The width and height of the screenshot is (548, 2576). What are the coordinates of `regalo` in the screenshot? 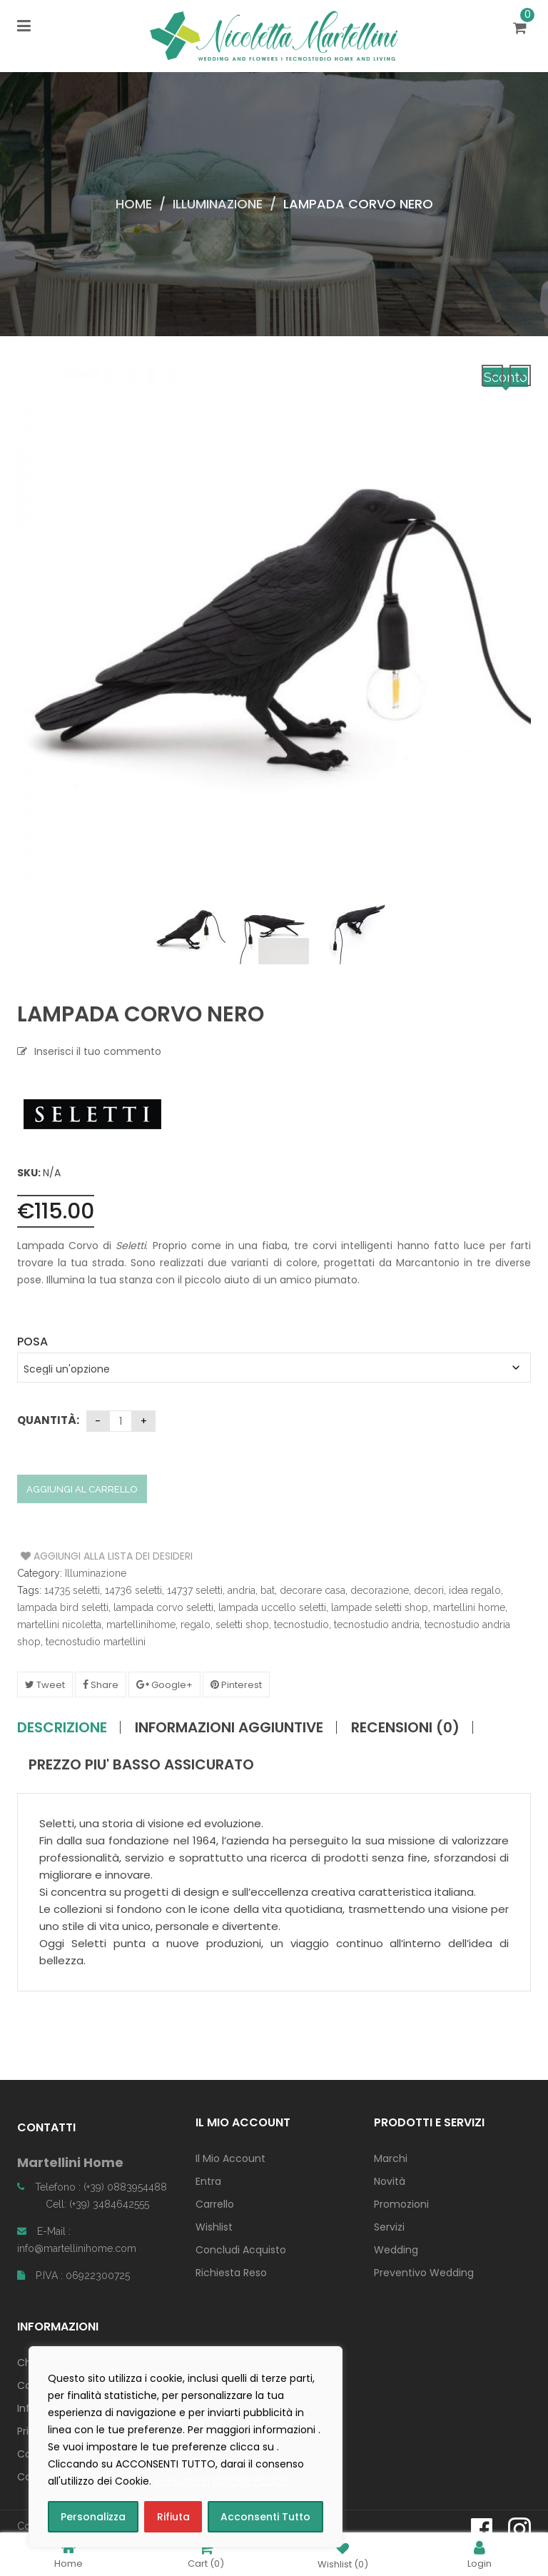 It's located at (195, 1624).